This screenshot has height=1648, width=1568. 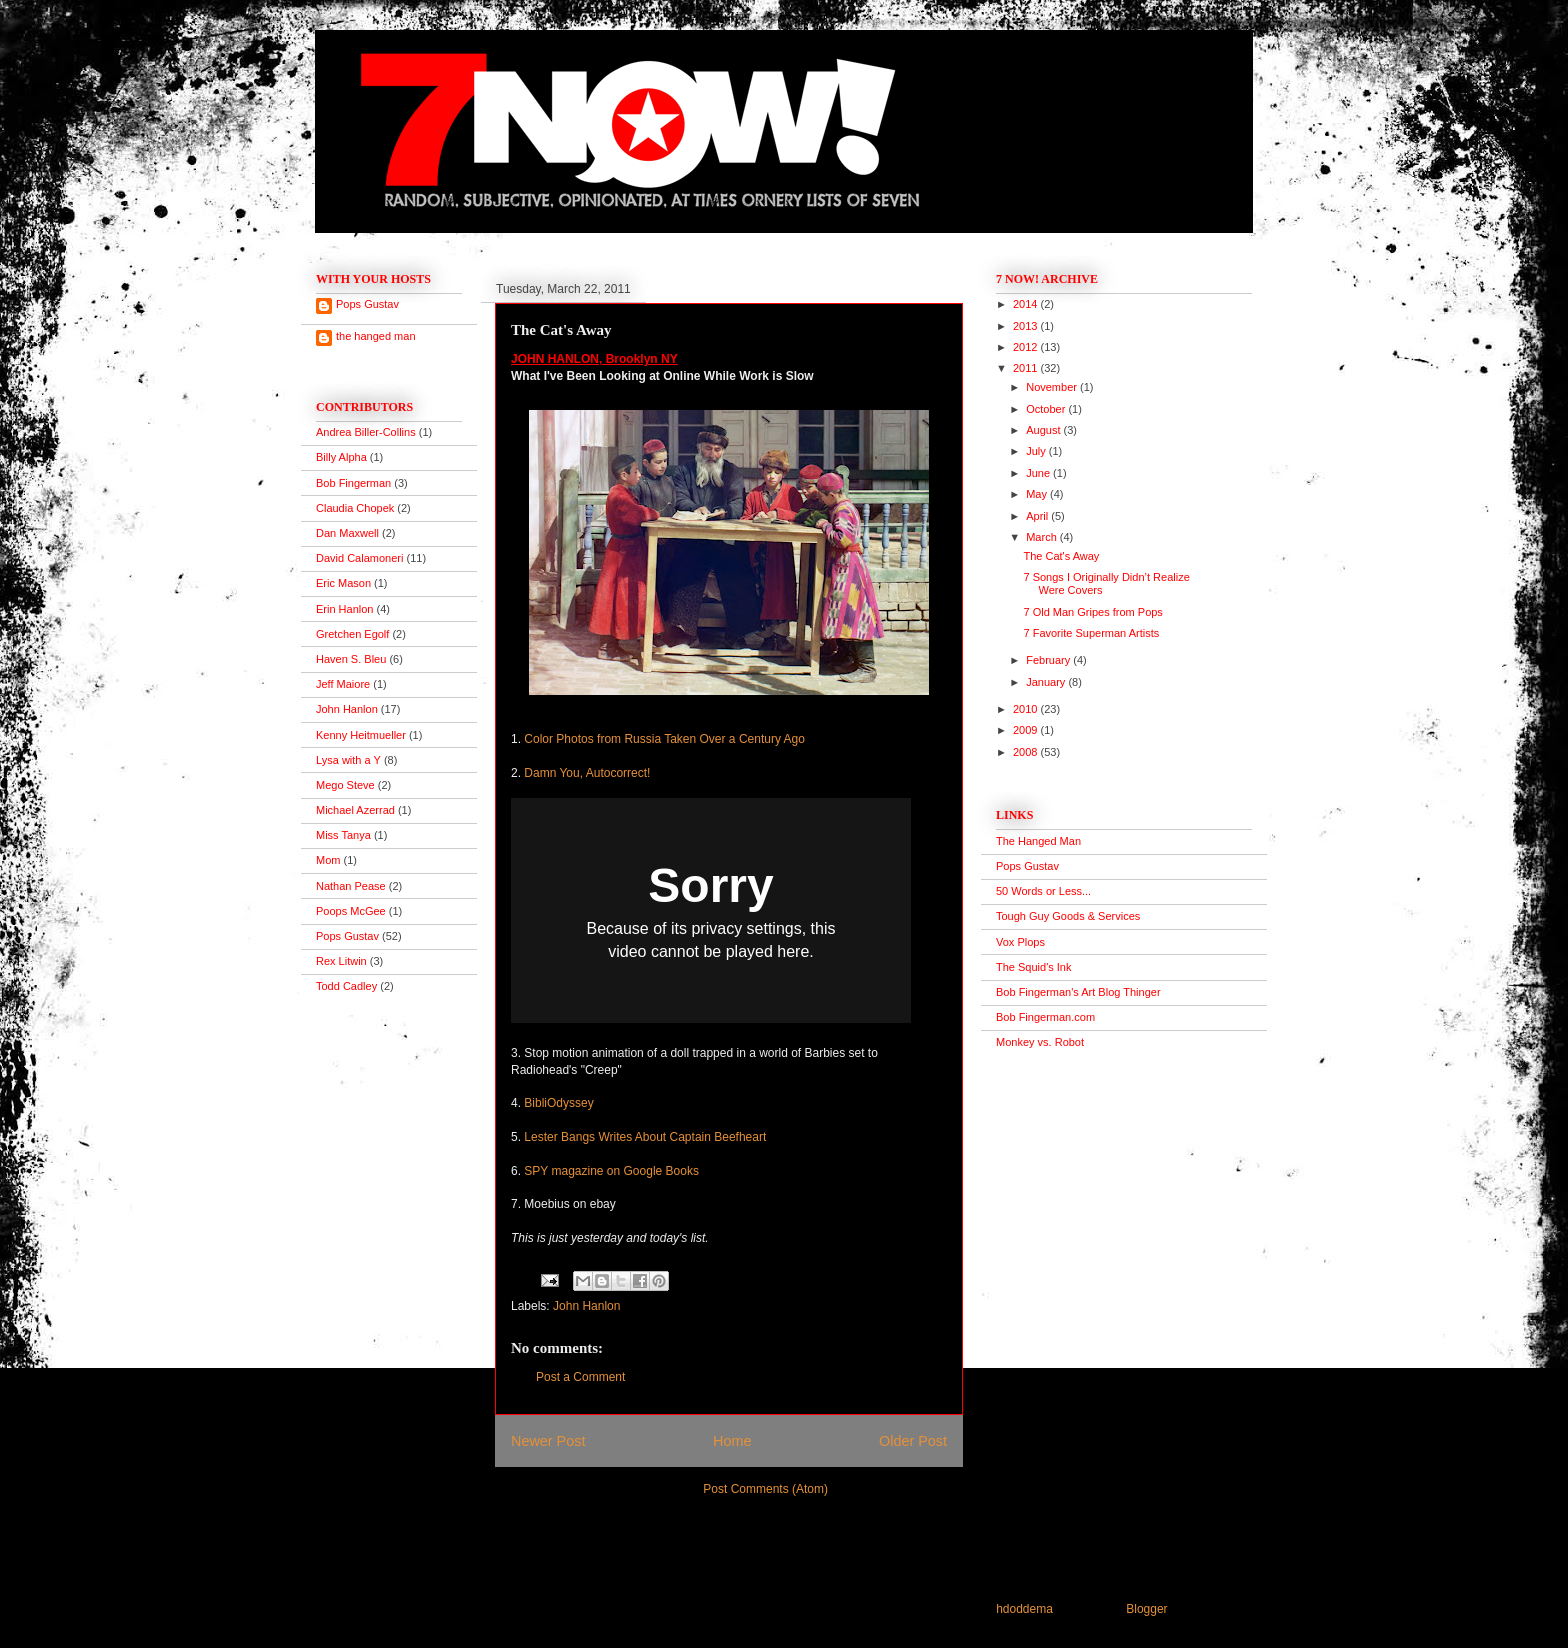 What do you see at coordinates (1038, 841) in the screenshot?
I see `The Hanged Man` at bounding box center [1038, 841].